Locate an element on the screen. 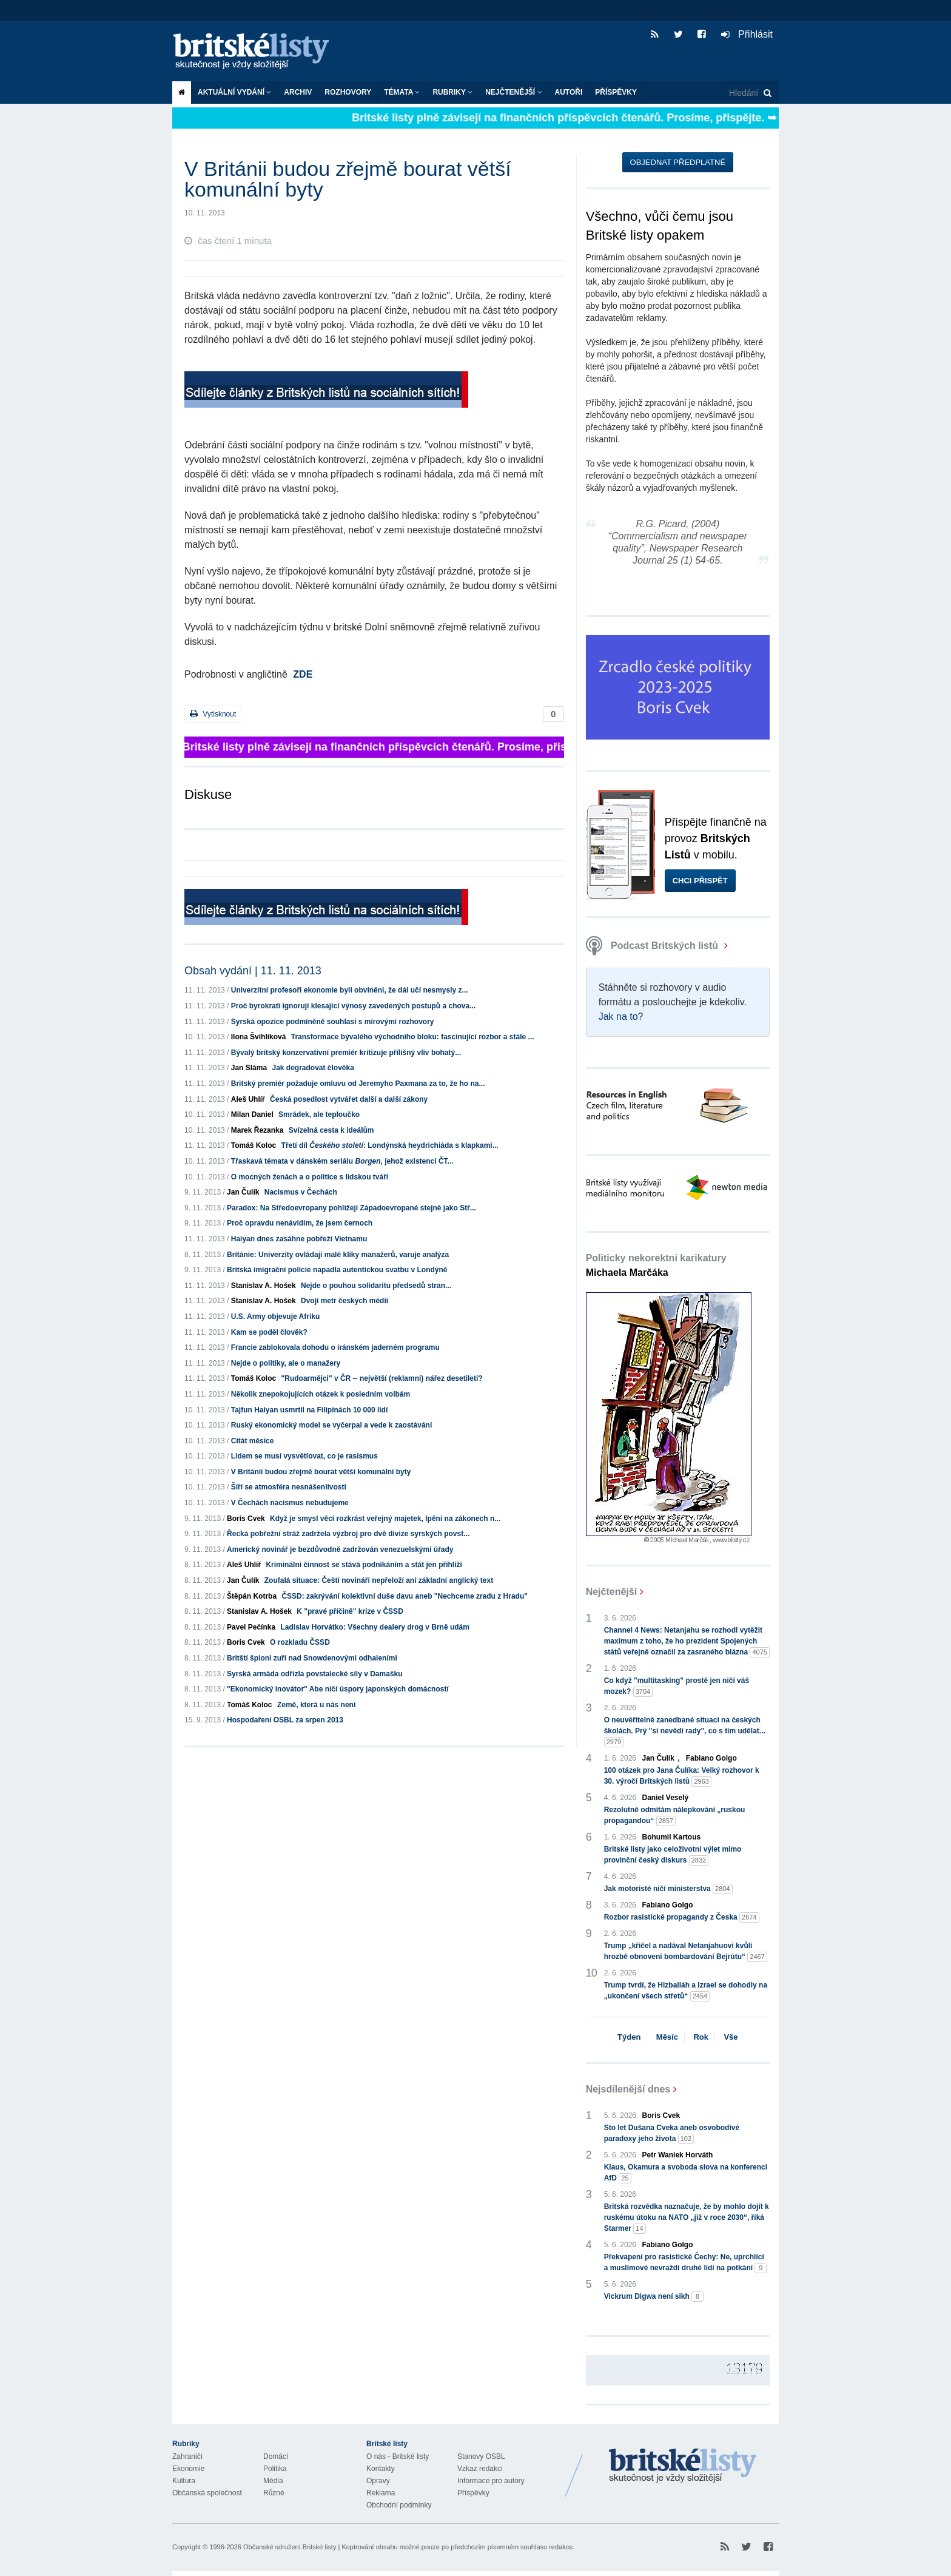  Jak degradovat člověka is located at coordinates (313, 1068).